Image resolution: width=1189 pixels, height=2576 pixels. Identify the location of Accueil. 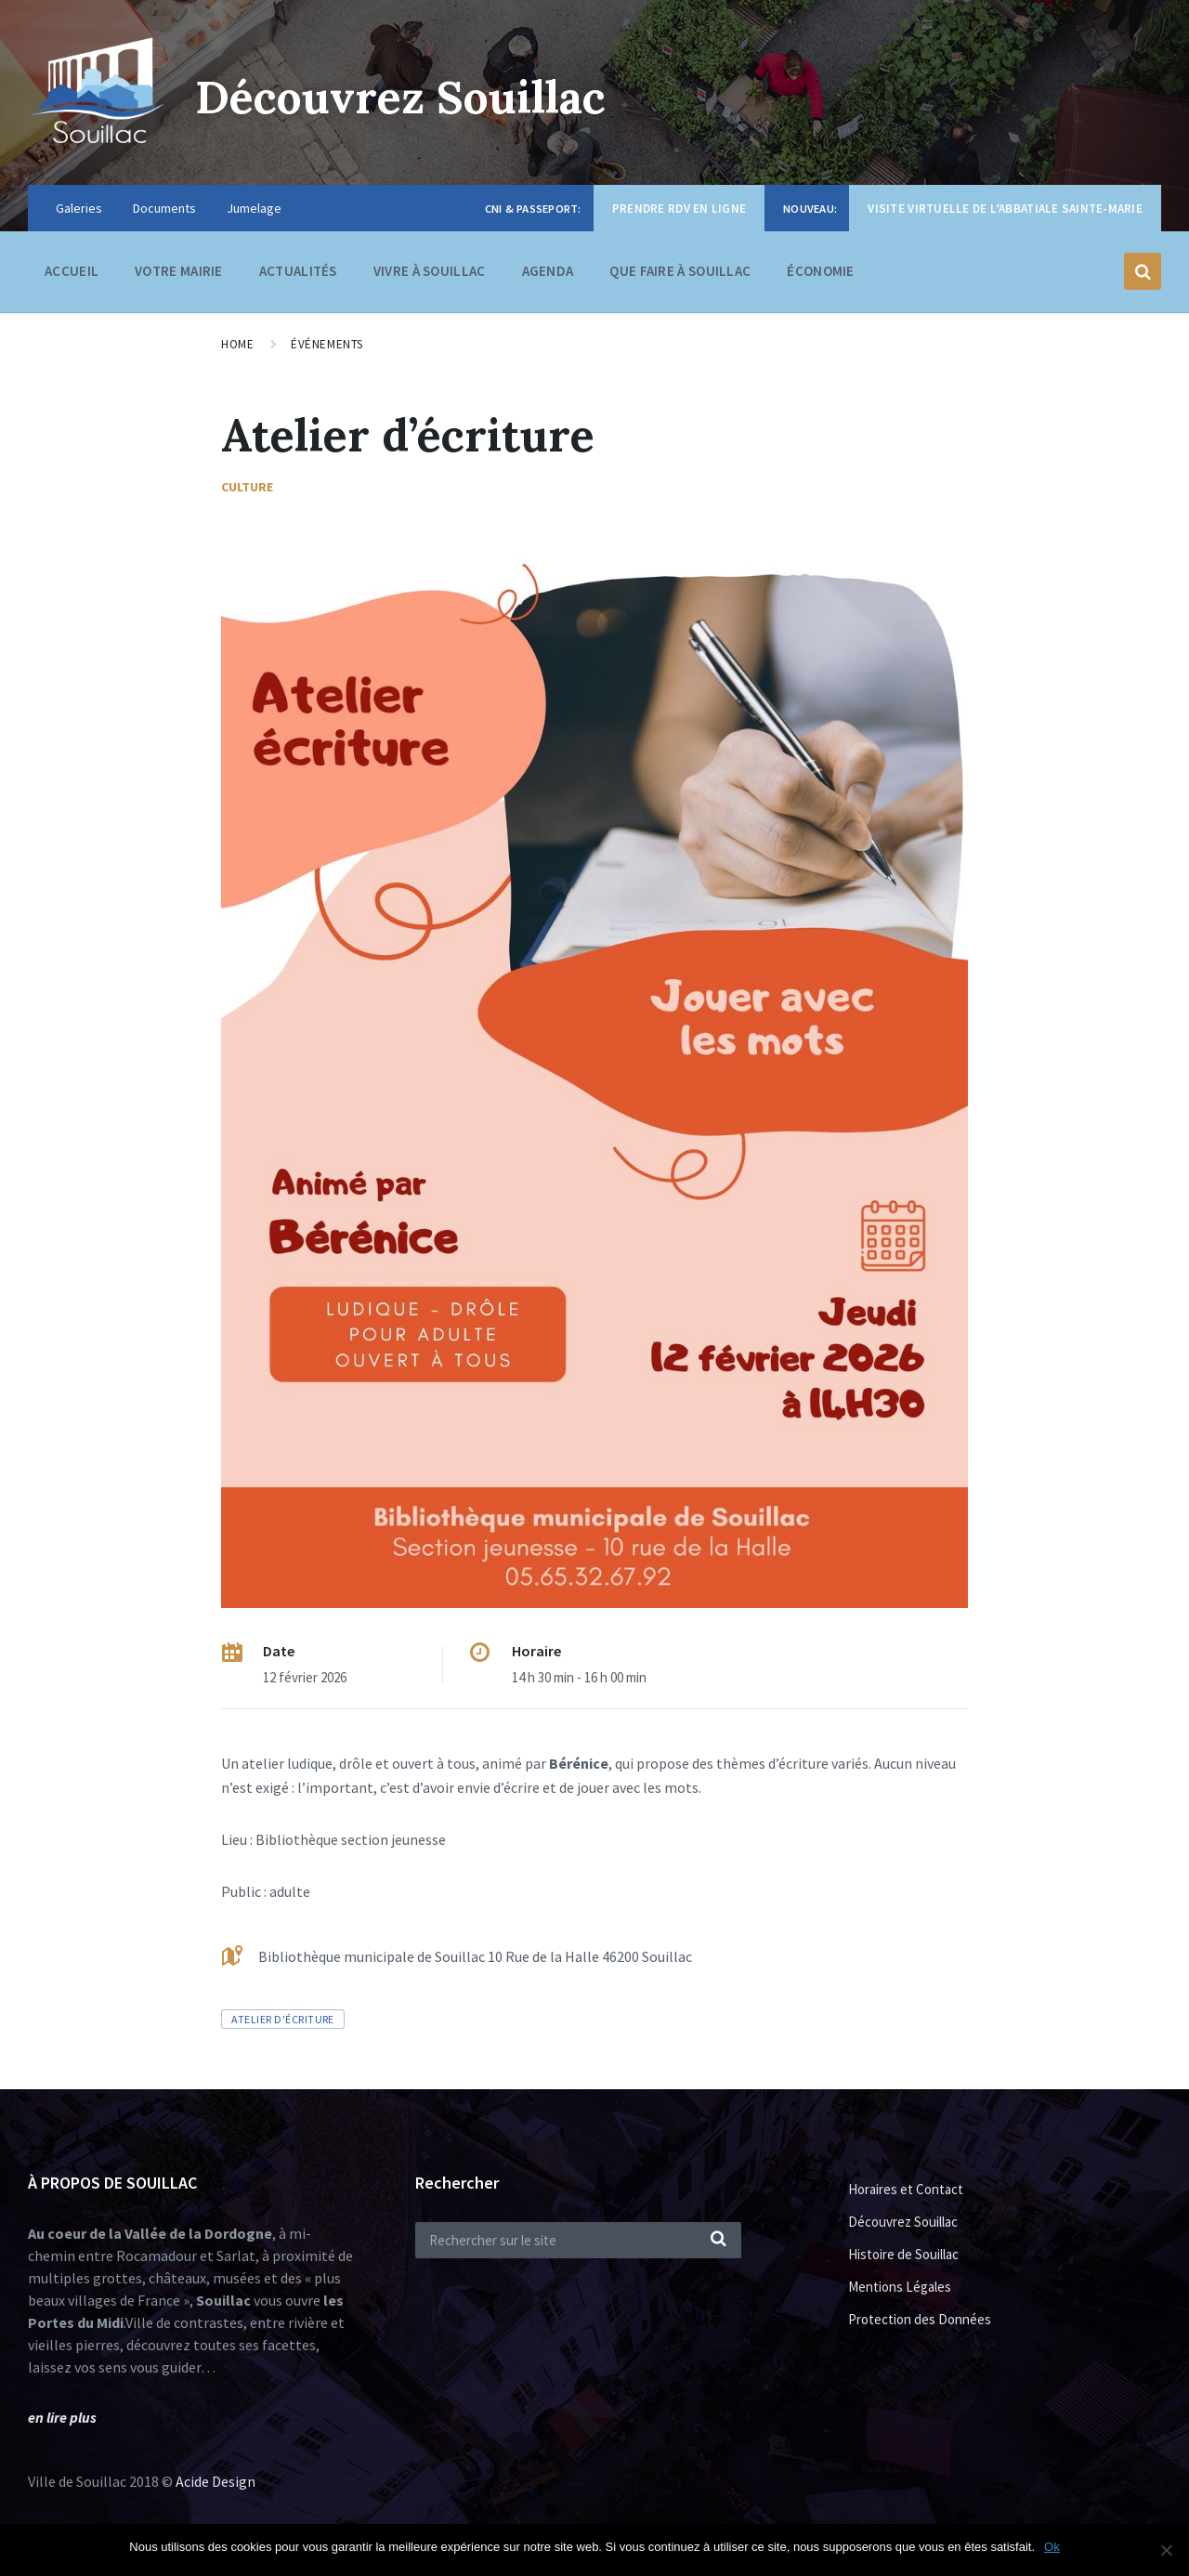
(71, 271).